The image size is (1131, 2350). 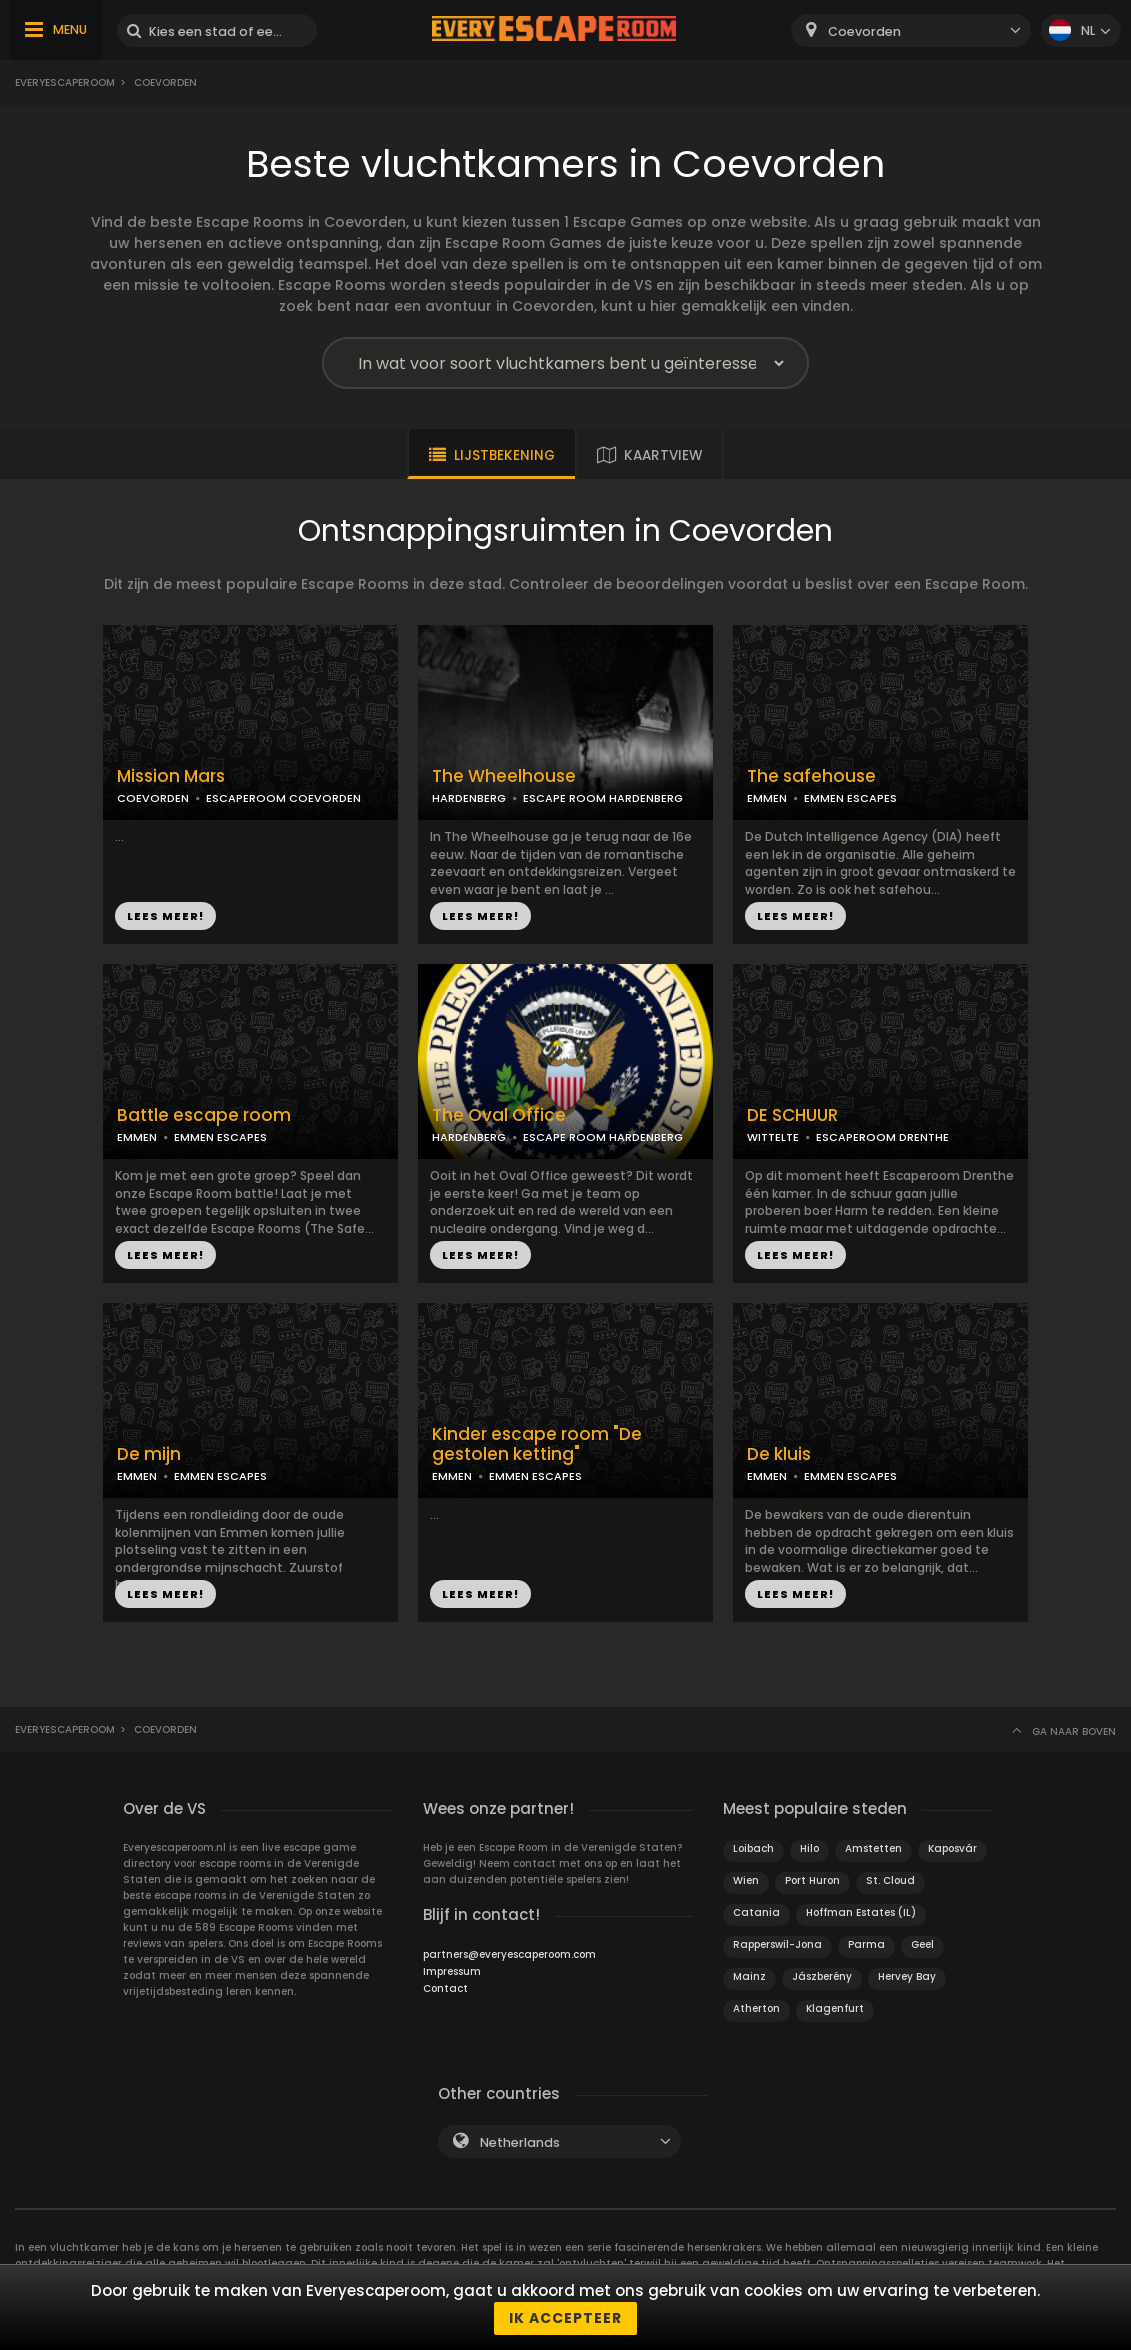 I want to click on WITTELTE, so click(x=773, y=1137).